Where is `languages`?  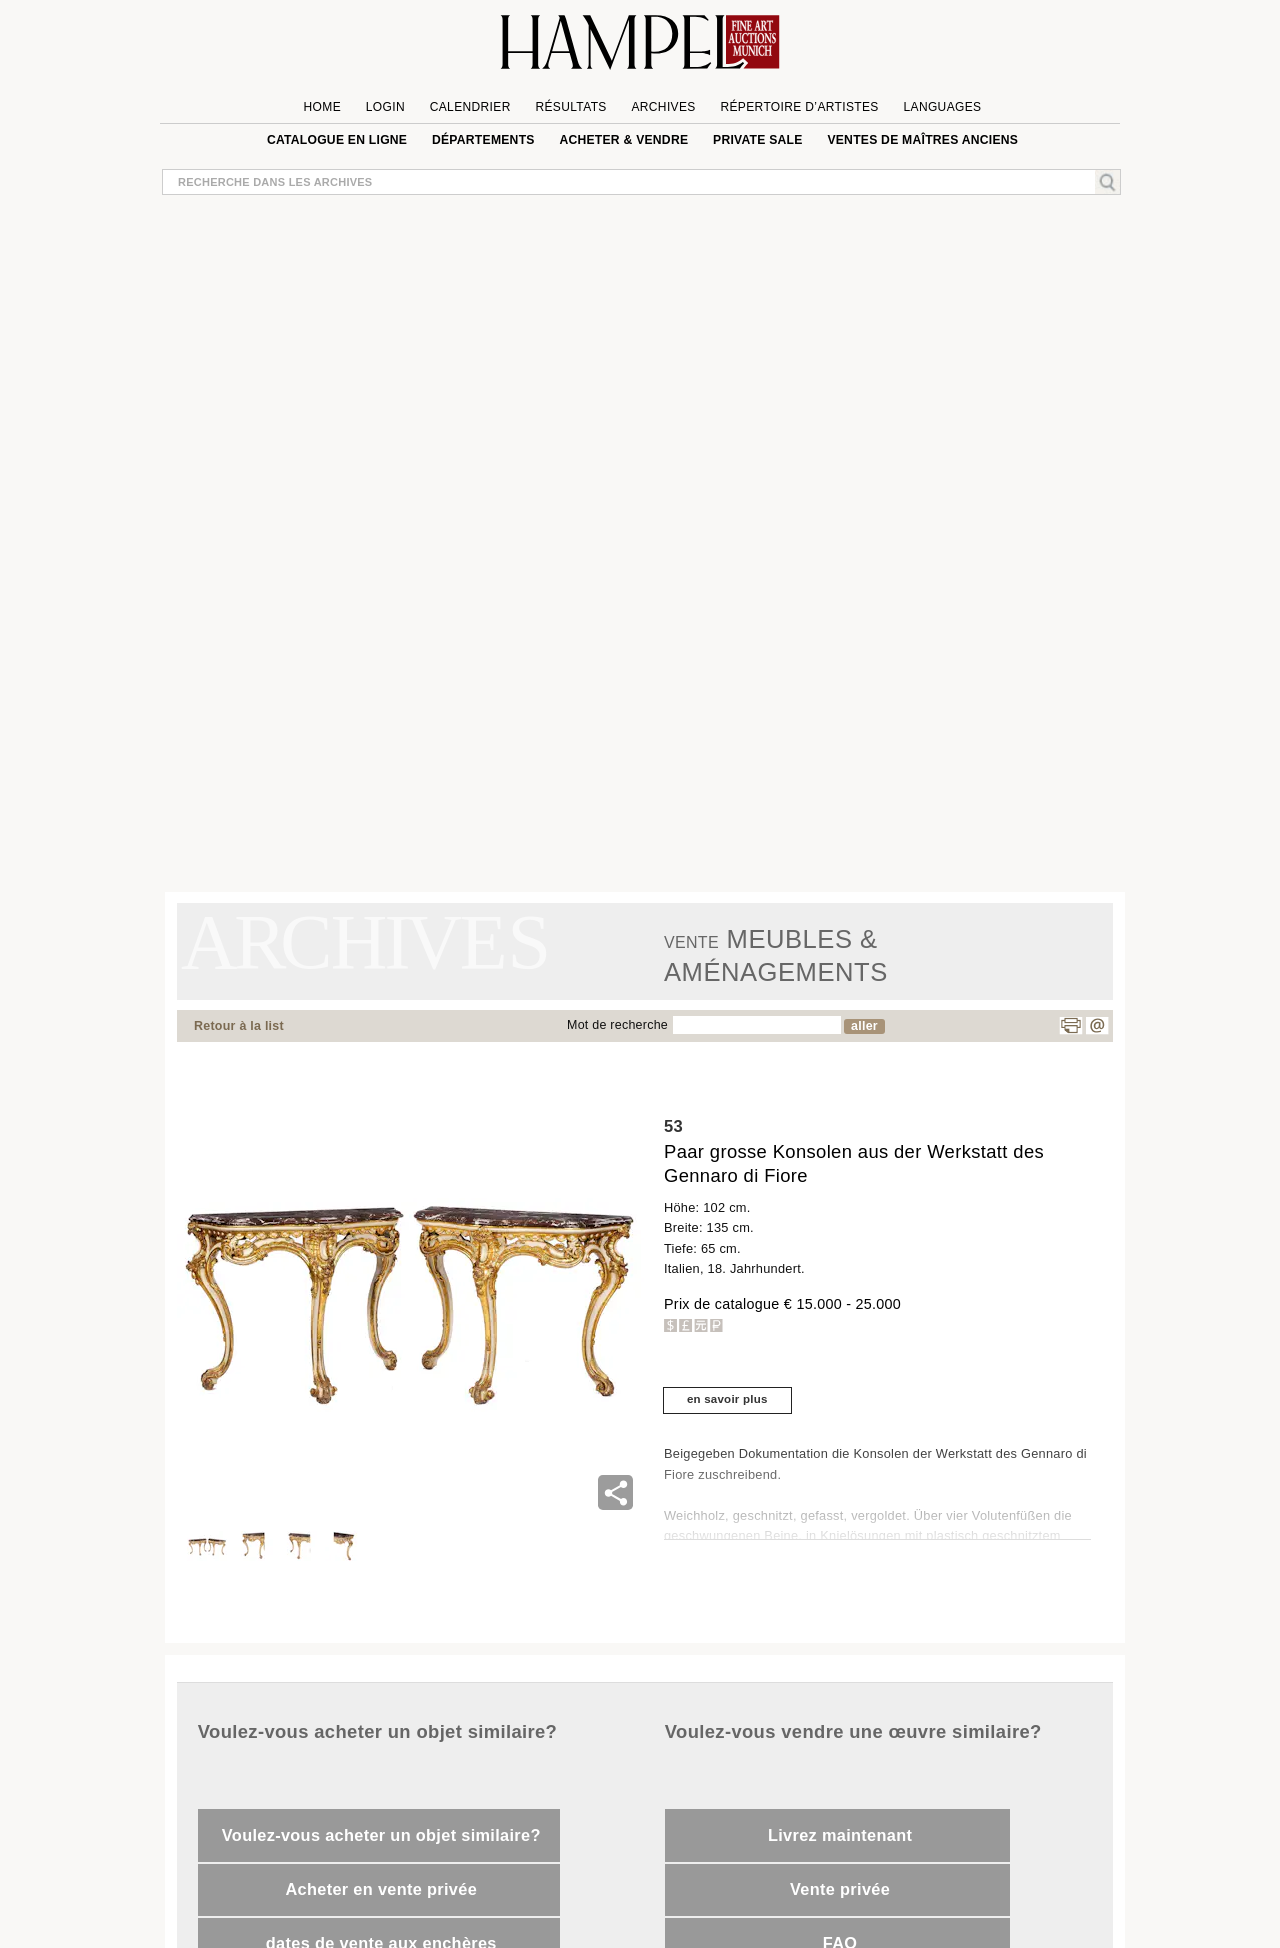
languages is located at coordinates (942, 107).